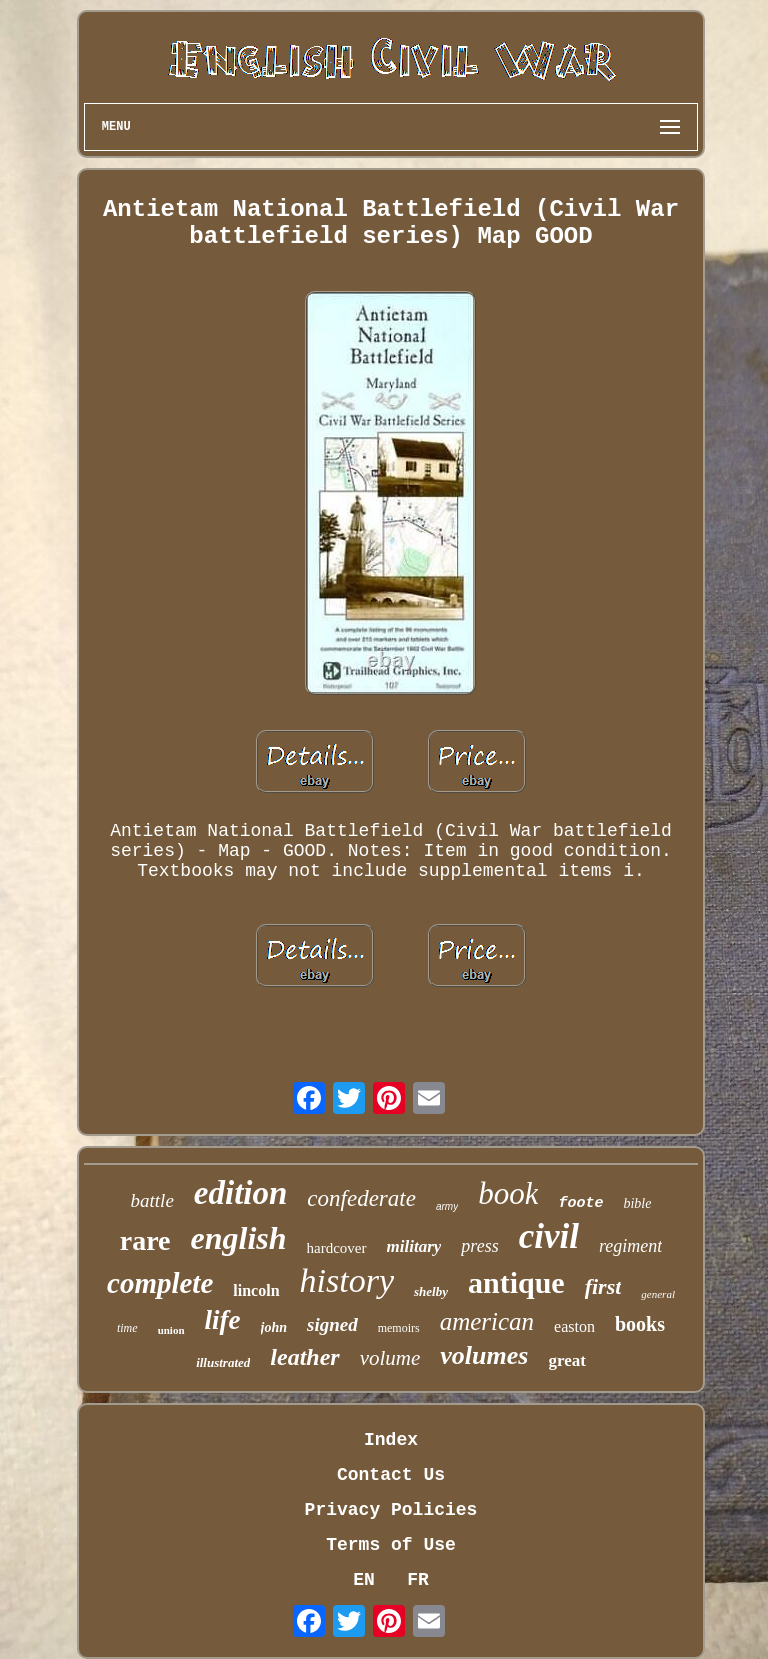 The image size is (768, 1659). Describe the element at coordinates (516, 1282) in the screenshot. I see `antique` at that location.